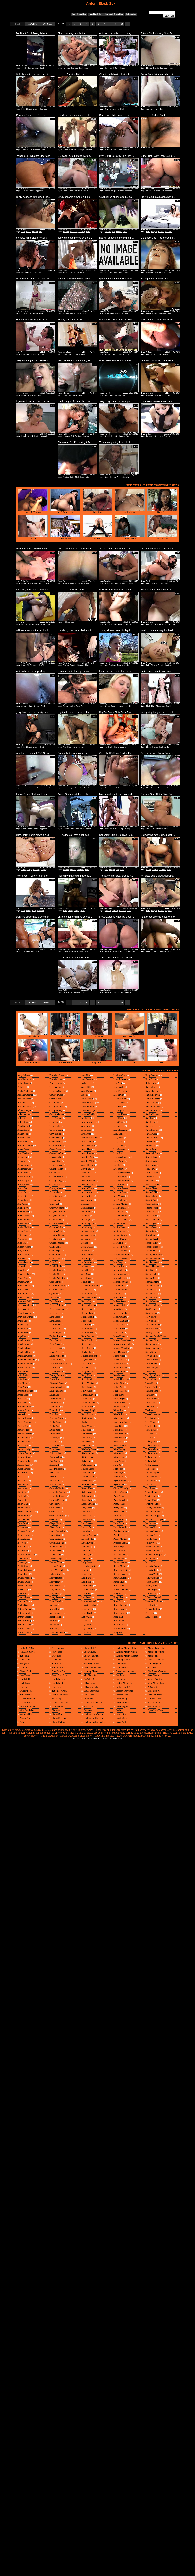 The height and width of the screenshot is (2576, 195). I want to click on Karina Shay, so click(87, 1301).